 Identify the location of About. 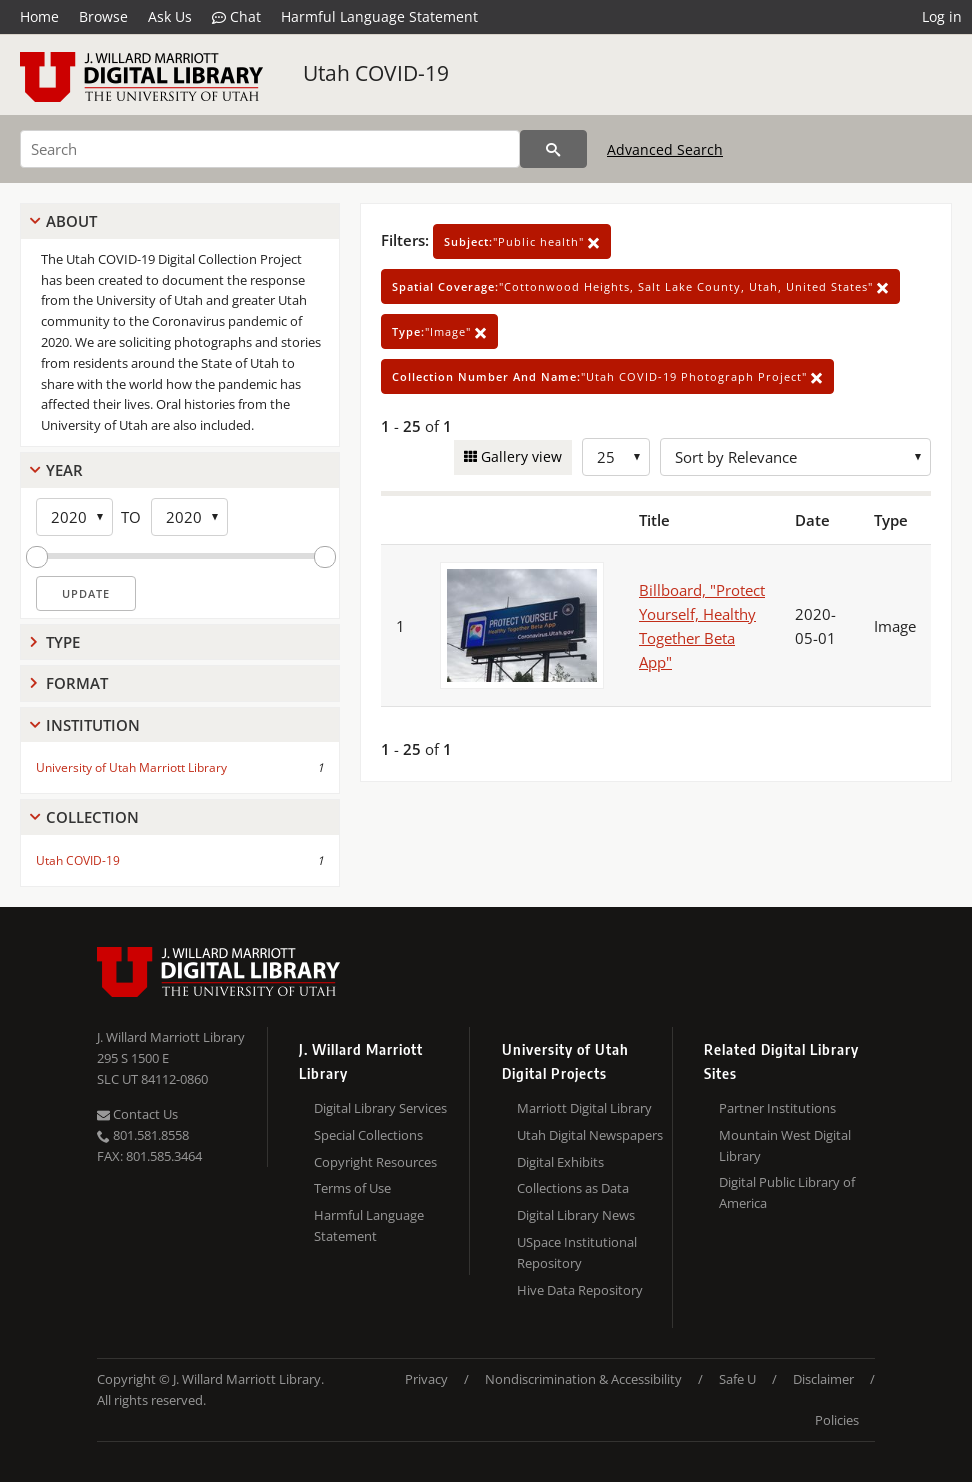
(71, 221).